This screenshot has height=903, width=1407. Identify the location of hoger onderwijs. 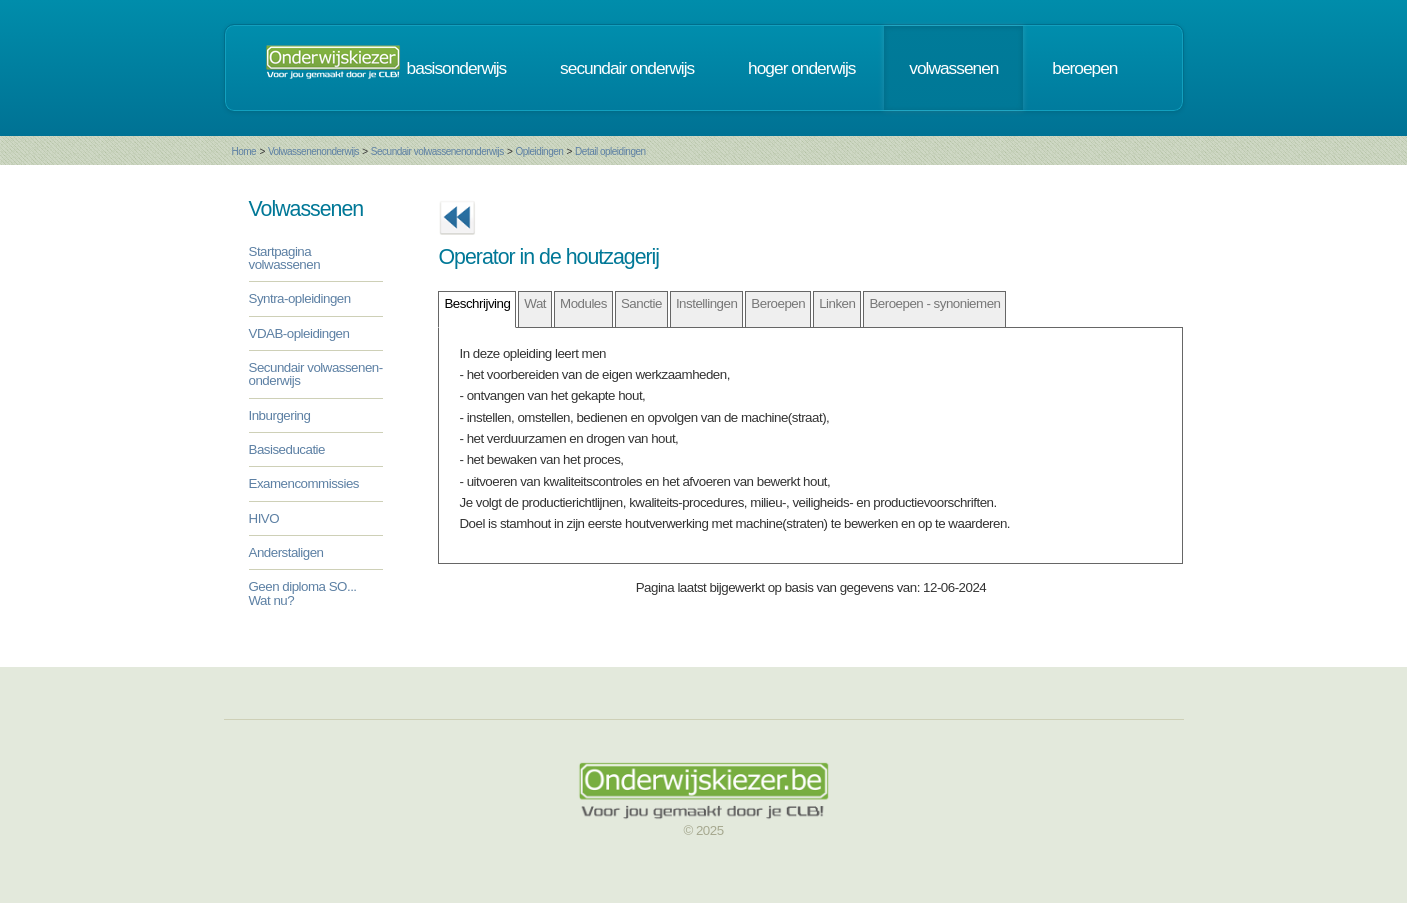
(801, 68).